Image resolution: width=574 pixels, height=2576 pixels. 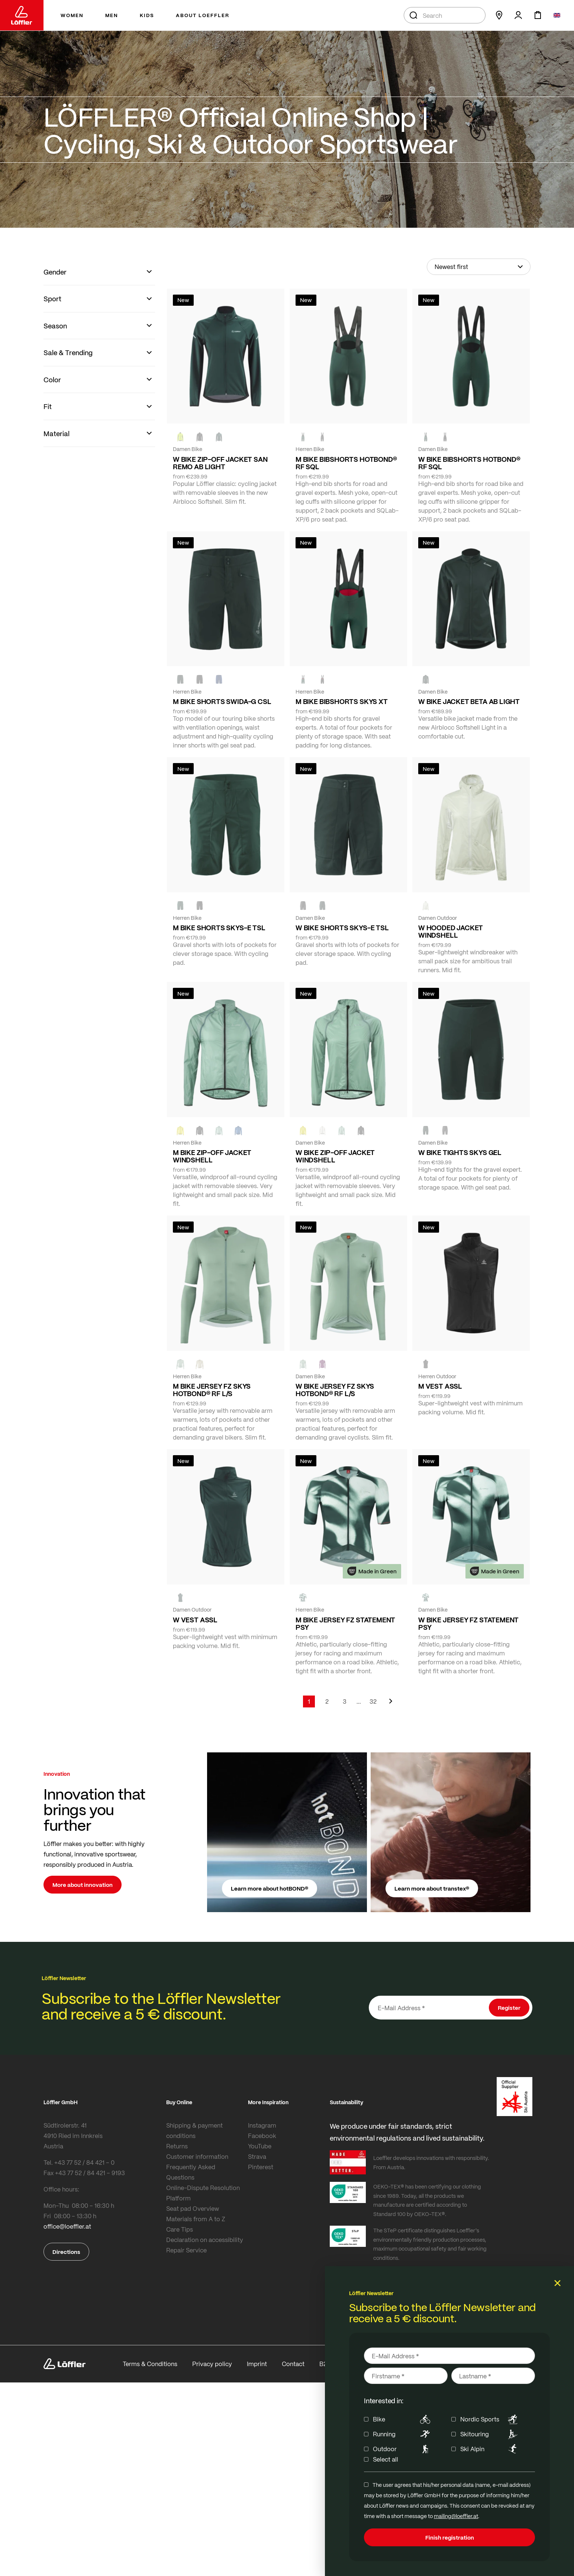 What do you see at coordinates (342, 927) in the screenshot?
I see `W BIKE SHORTS SKYS-E TSL` at bounding box center [342, 927].